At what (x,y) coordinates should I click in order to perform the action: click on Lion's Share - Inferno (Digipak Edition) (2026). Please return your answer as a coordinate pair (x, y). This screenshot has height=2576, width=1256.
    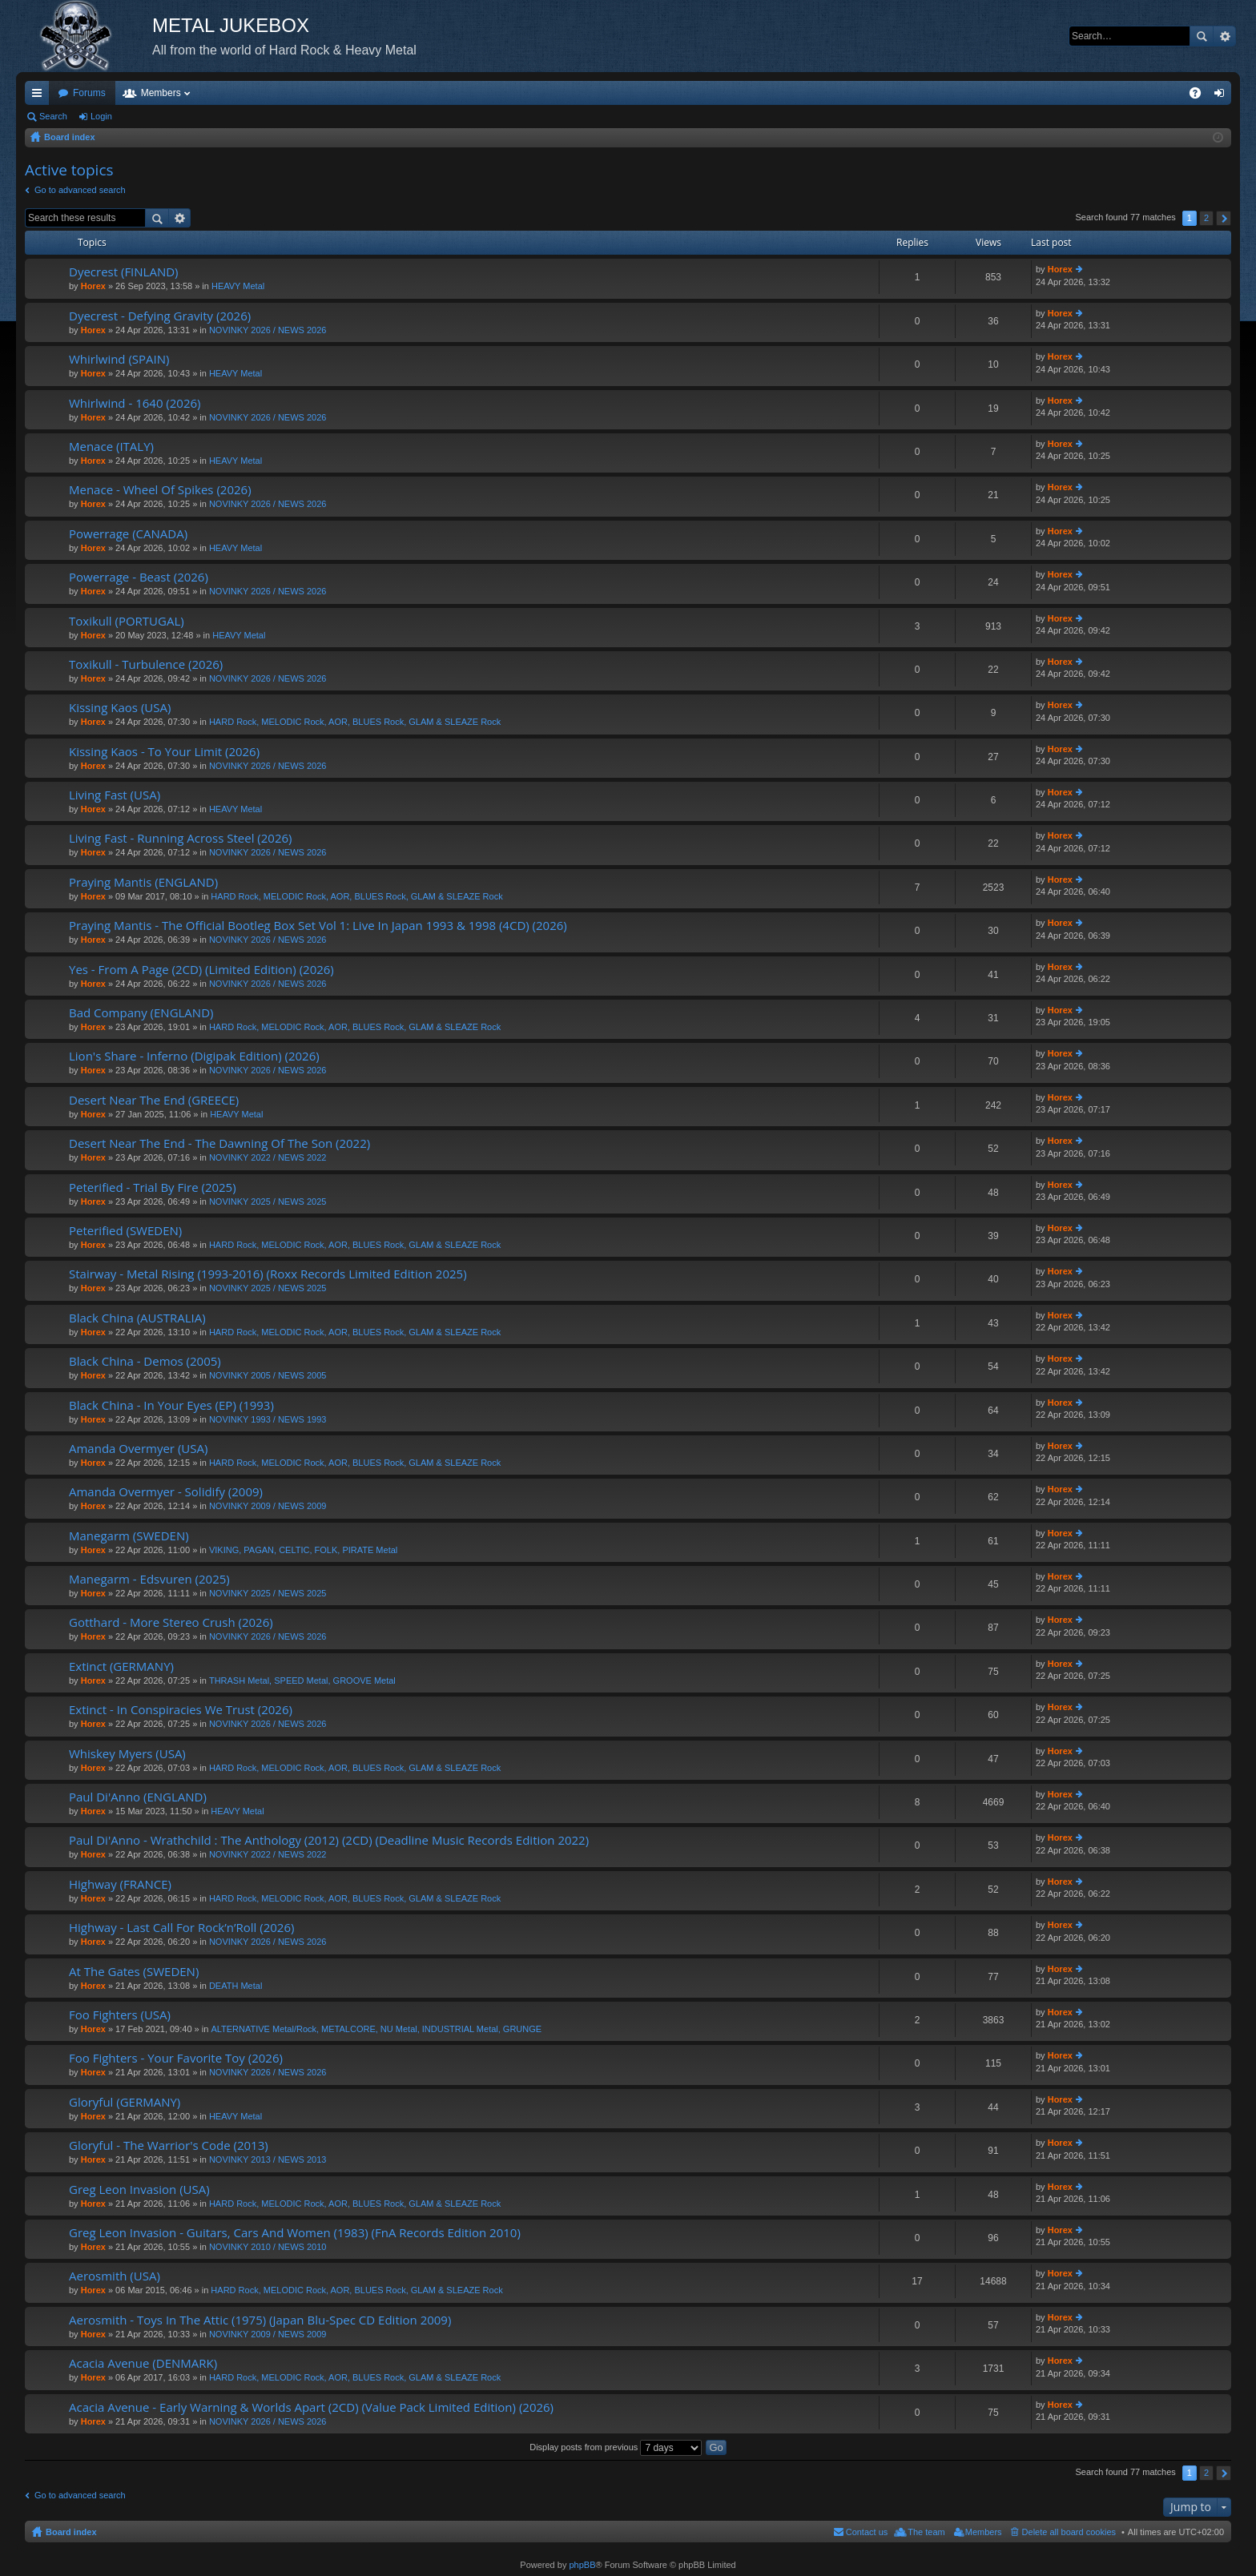
    Looking at the image, I should click on (194, 1056).